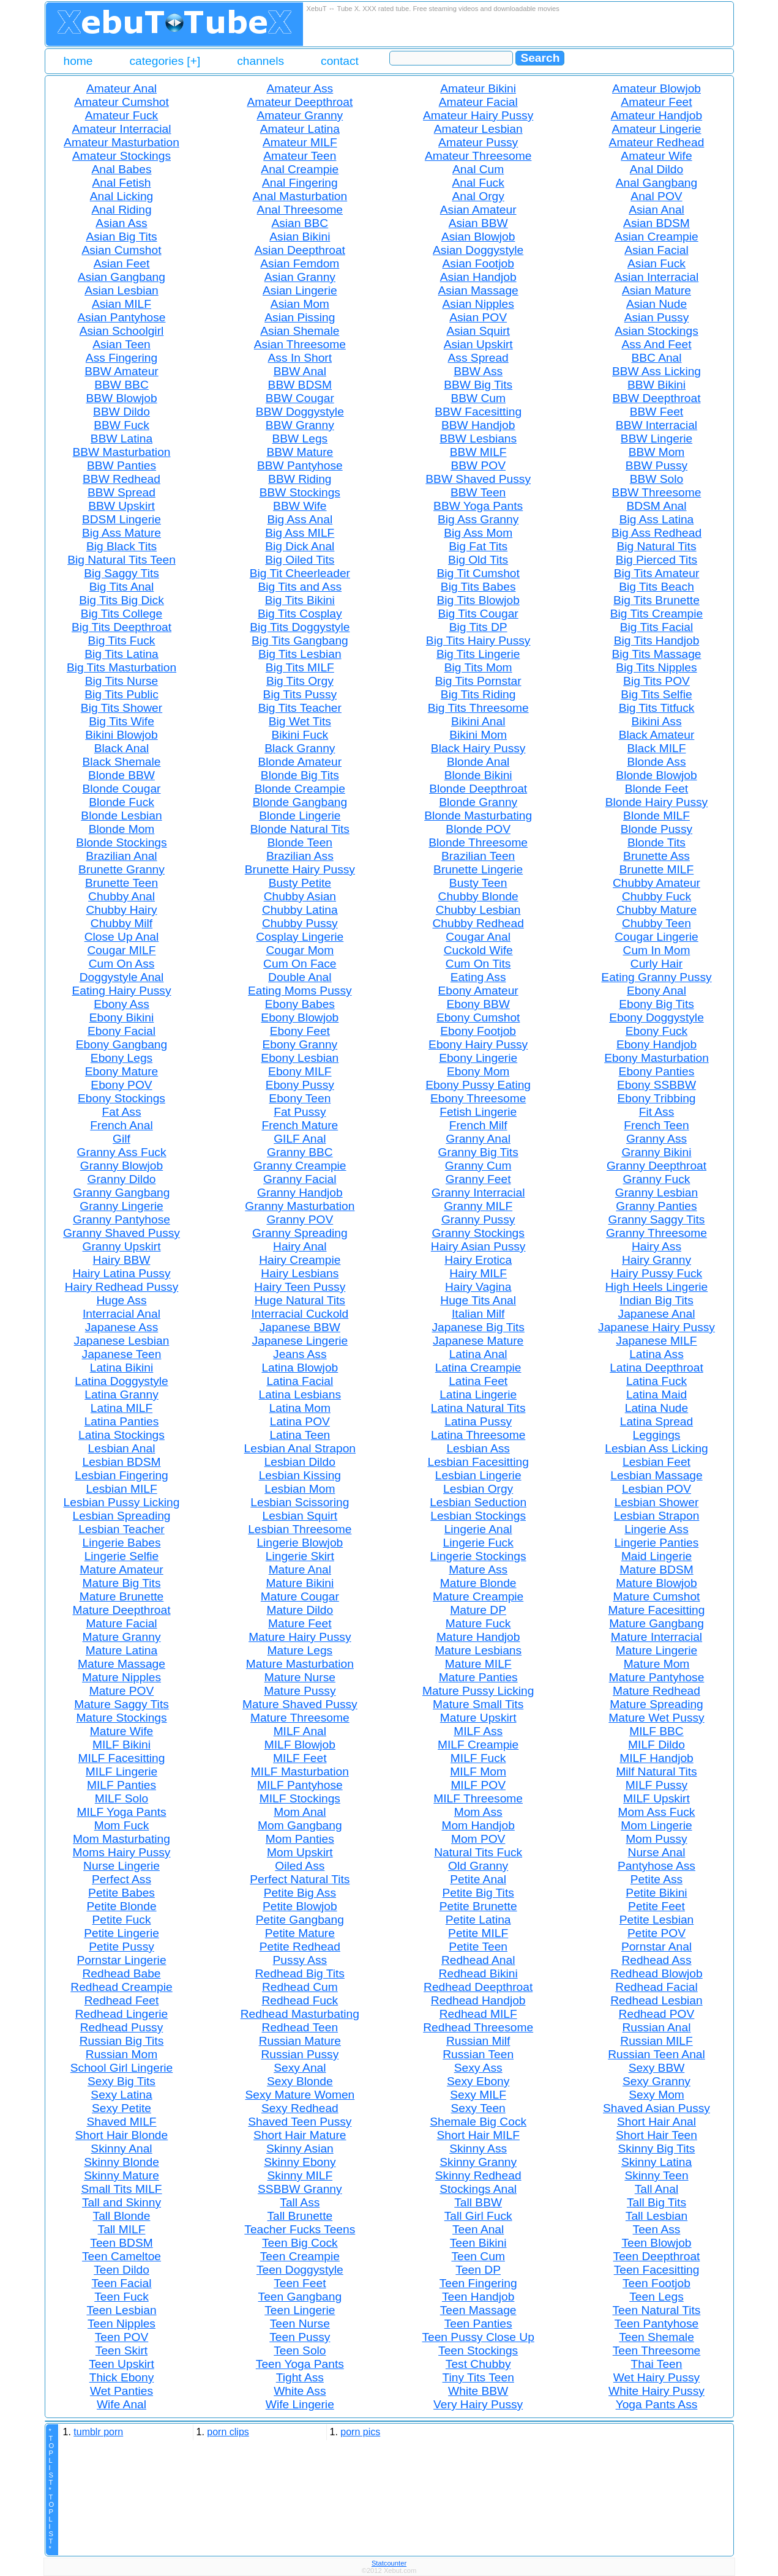 The height and width of the screenshot is (2576, 778). I want to click on Lesbian Seduction, so click(478, 1502).